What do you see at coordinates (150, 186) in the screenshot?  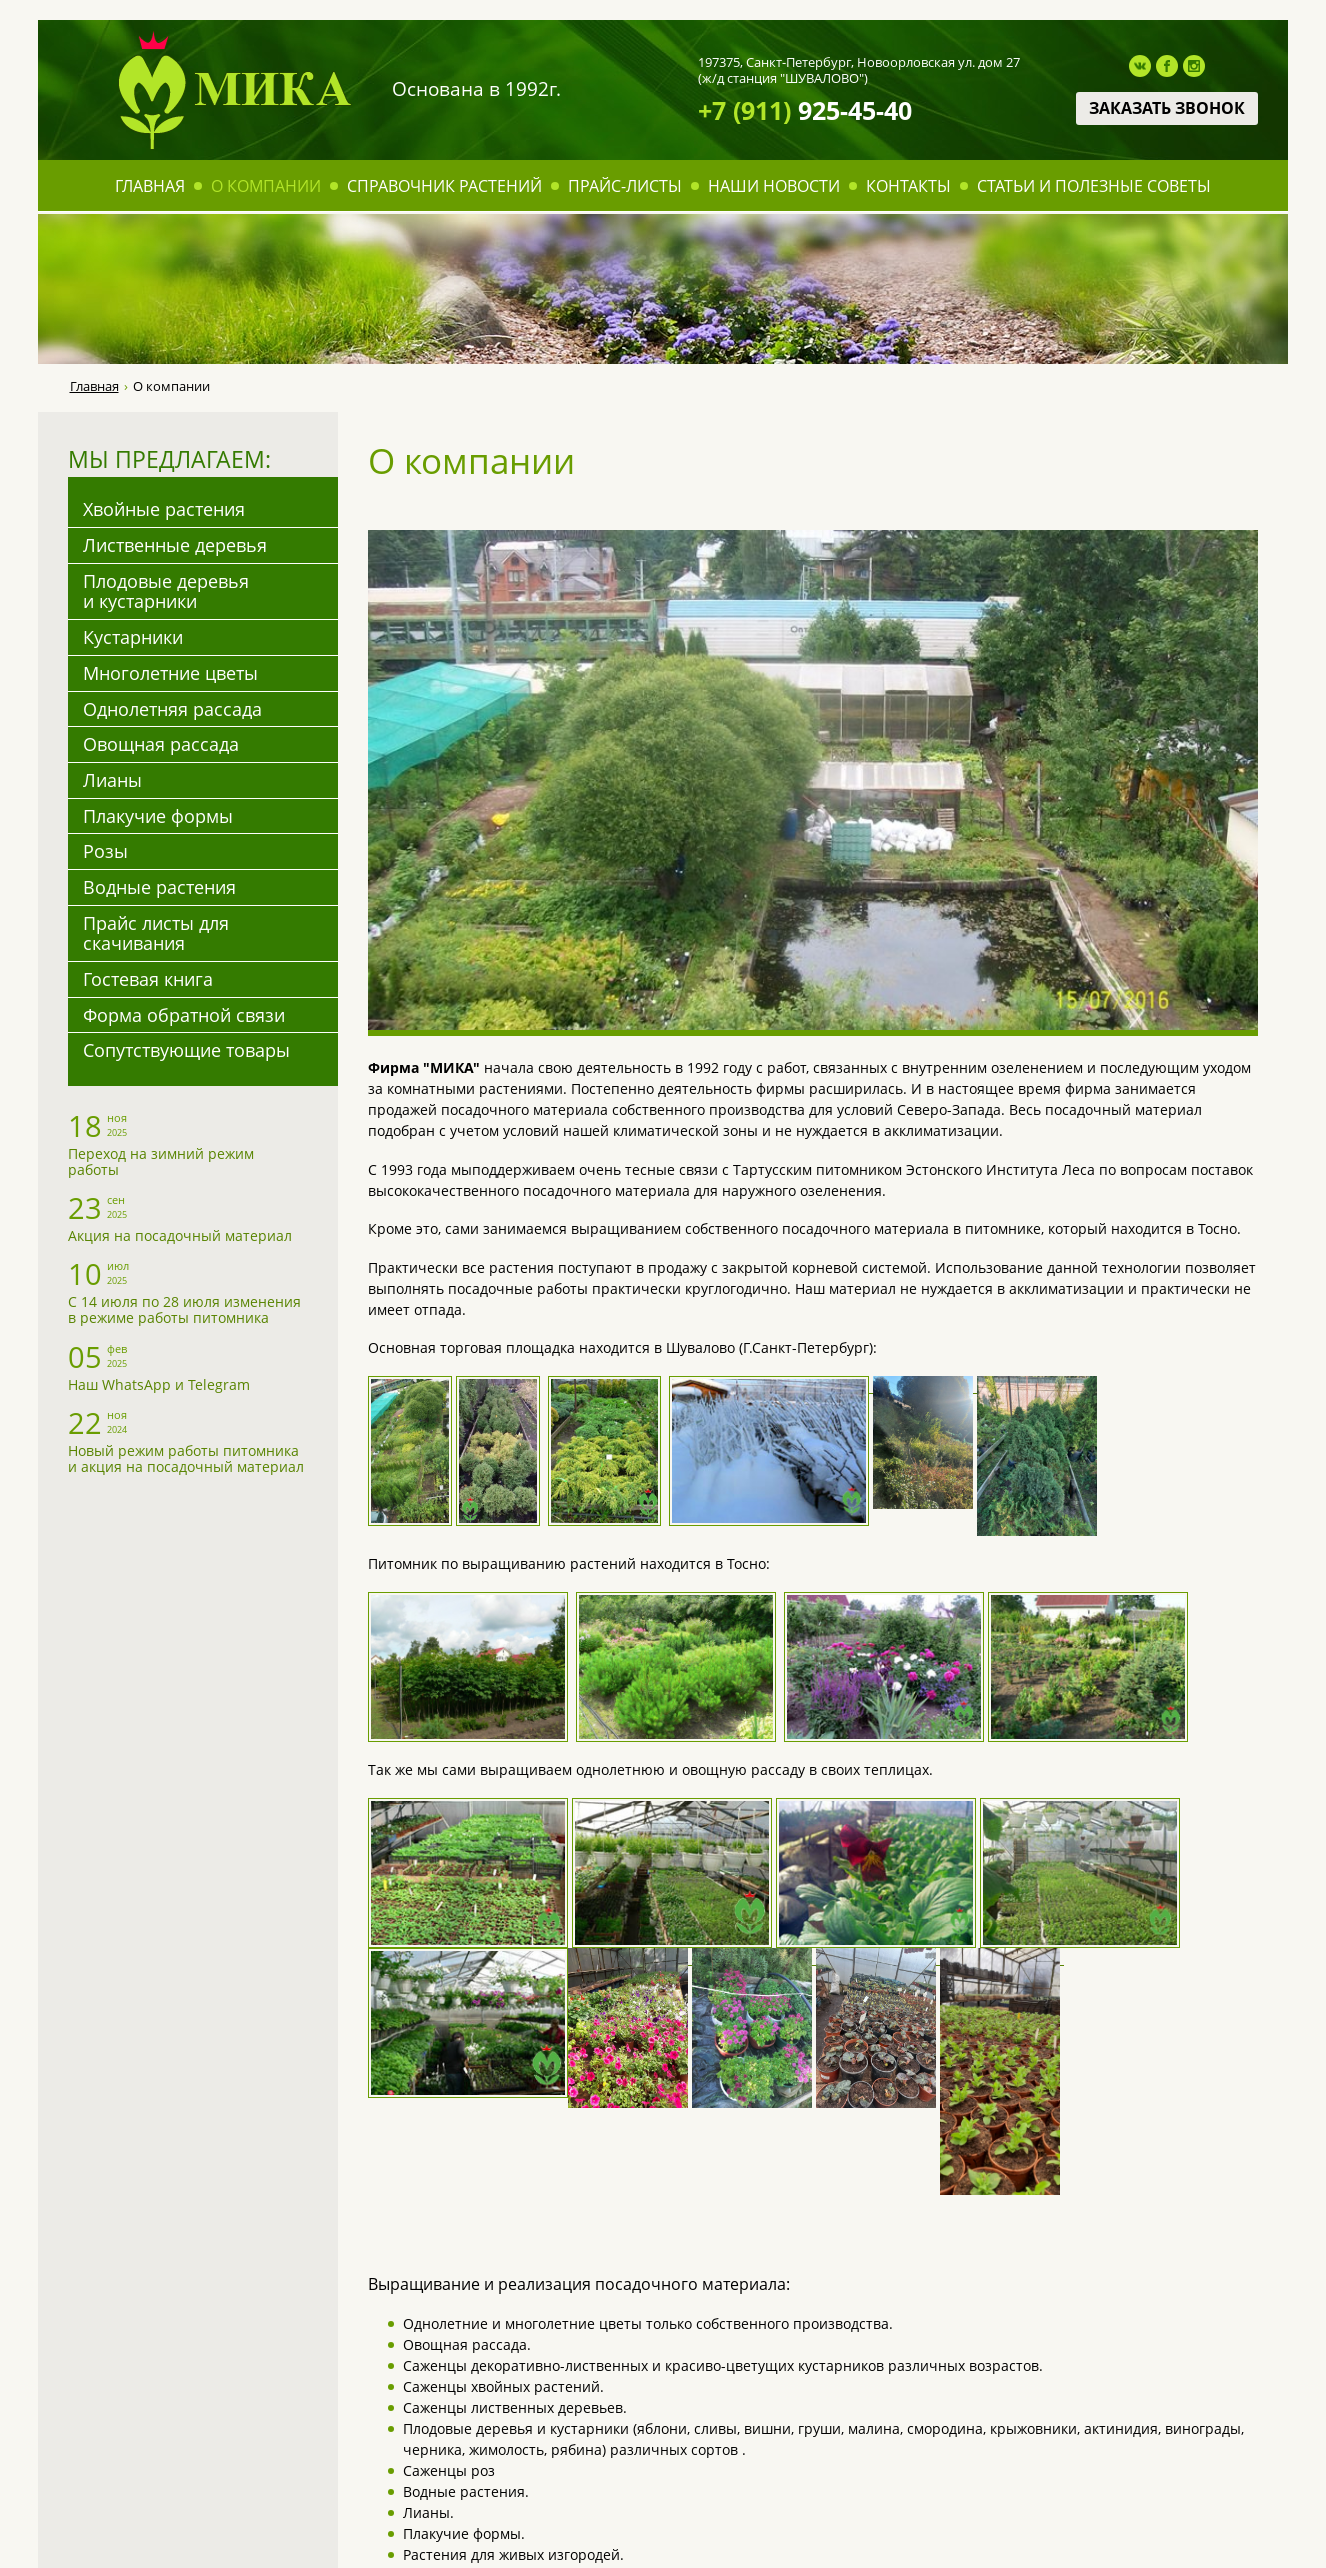 I see `Главная` at bounding box center [150, 186].